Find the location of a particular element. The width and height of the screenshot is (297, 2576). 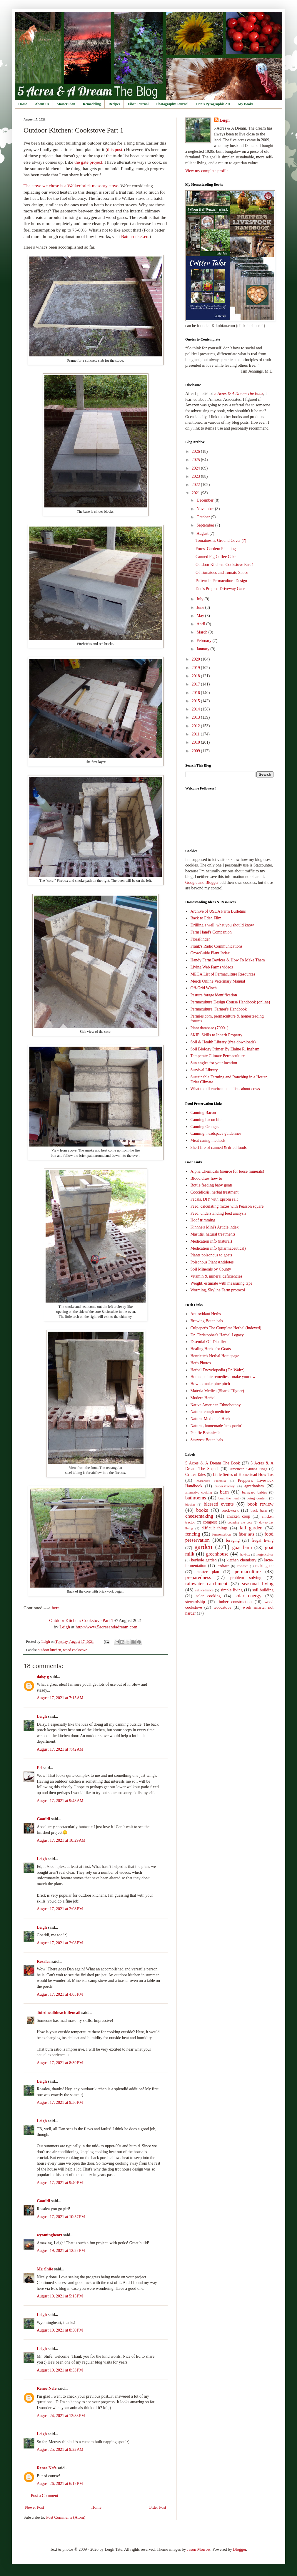

2009 is located at coordinates (196, 751).